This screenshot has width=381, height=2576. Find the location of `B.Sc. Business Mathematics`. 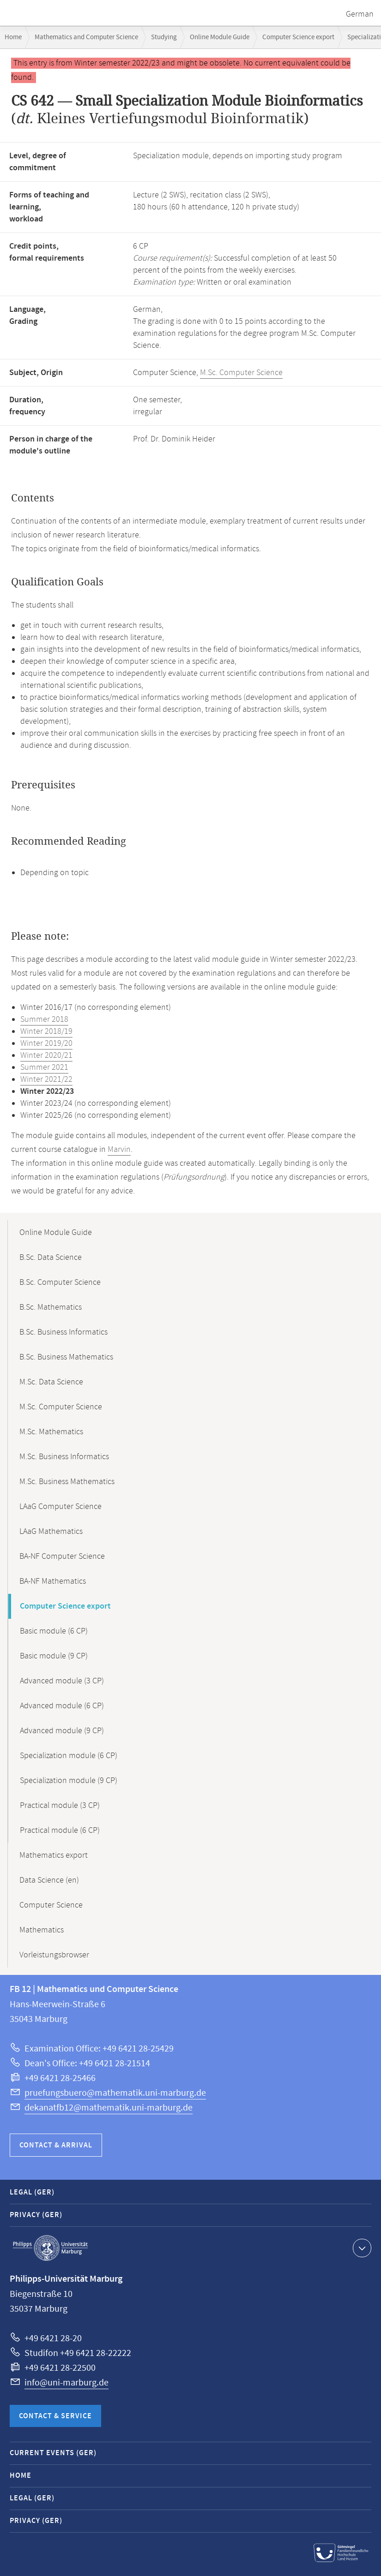

B.Sc. Business Mathematics is located at coordinates (66, 1357).